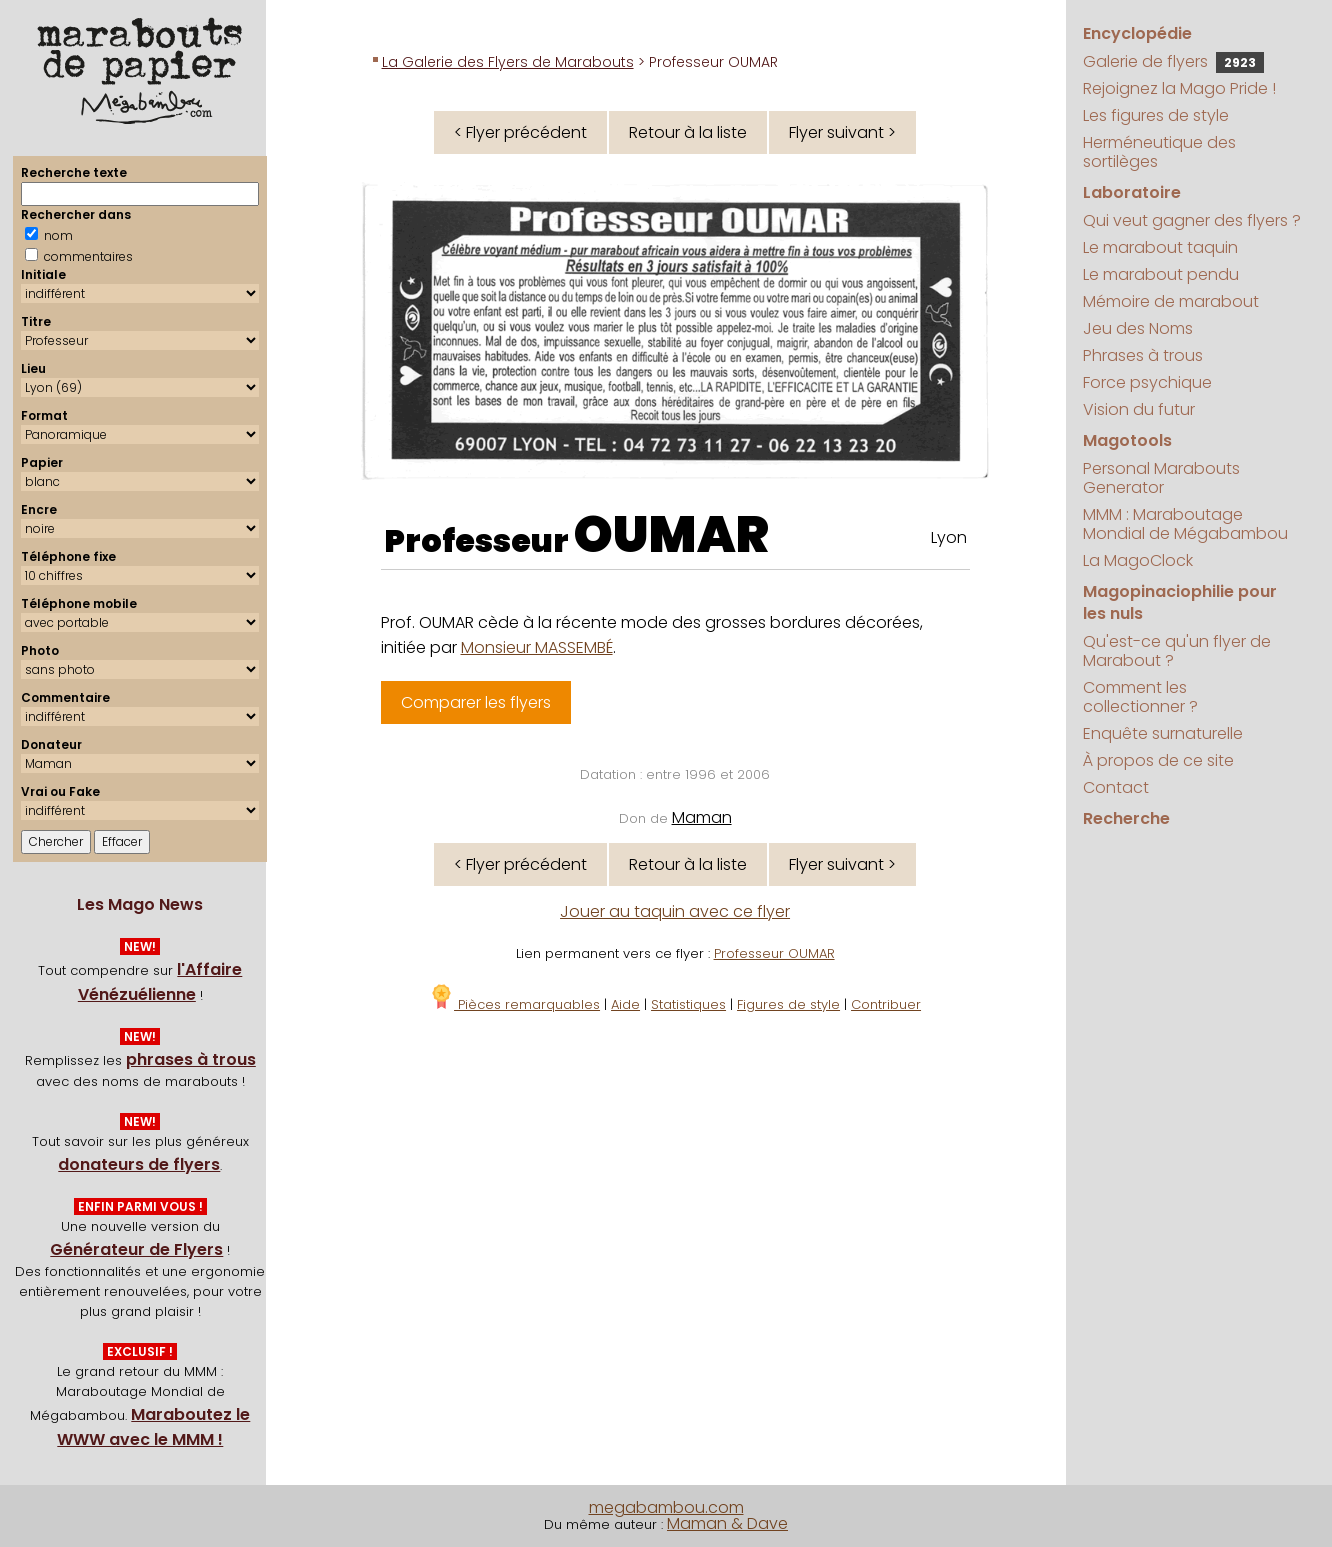 This screenshot has height=1547, width=1332. I want to click on phrases à trous, so click(191, 1059).